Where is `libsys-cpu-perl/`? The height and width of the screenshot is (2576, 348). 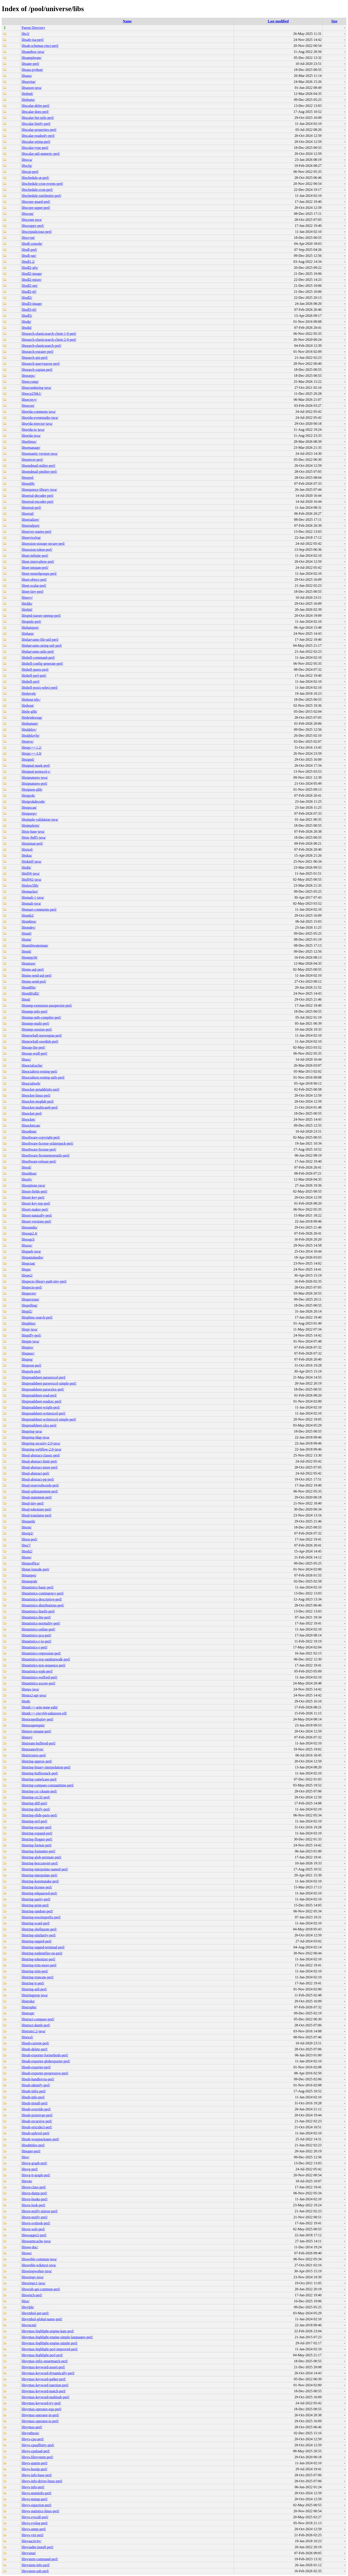 libsys-cpu-perl/ is located at coordinates (33, 2439).